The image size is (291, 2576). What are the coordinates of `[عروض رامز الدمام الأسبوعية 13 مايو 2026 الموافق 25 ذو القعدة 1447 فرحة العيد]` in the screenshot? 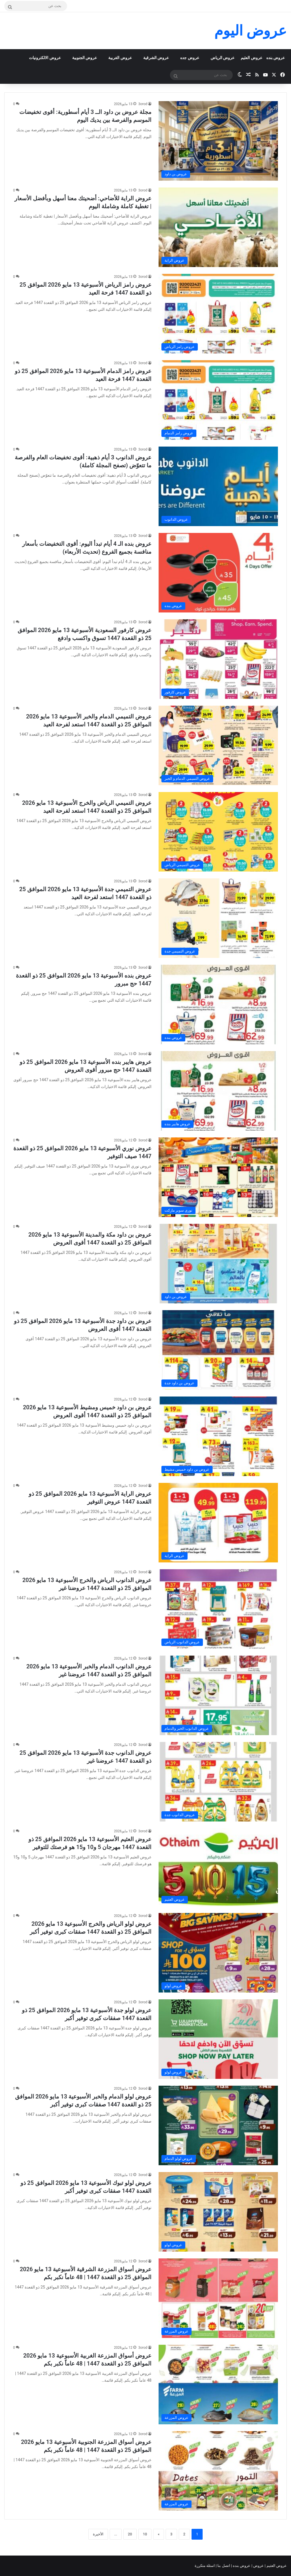 It's located at (218, 400).